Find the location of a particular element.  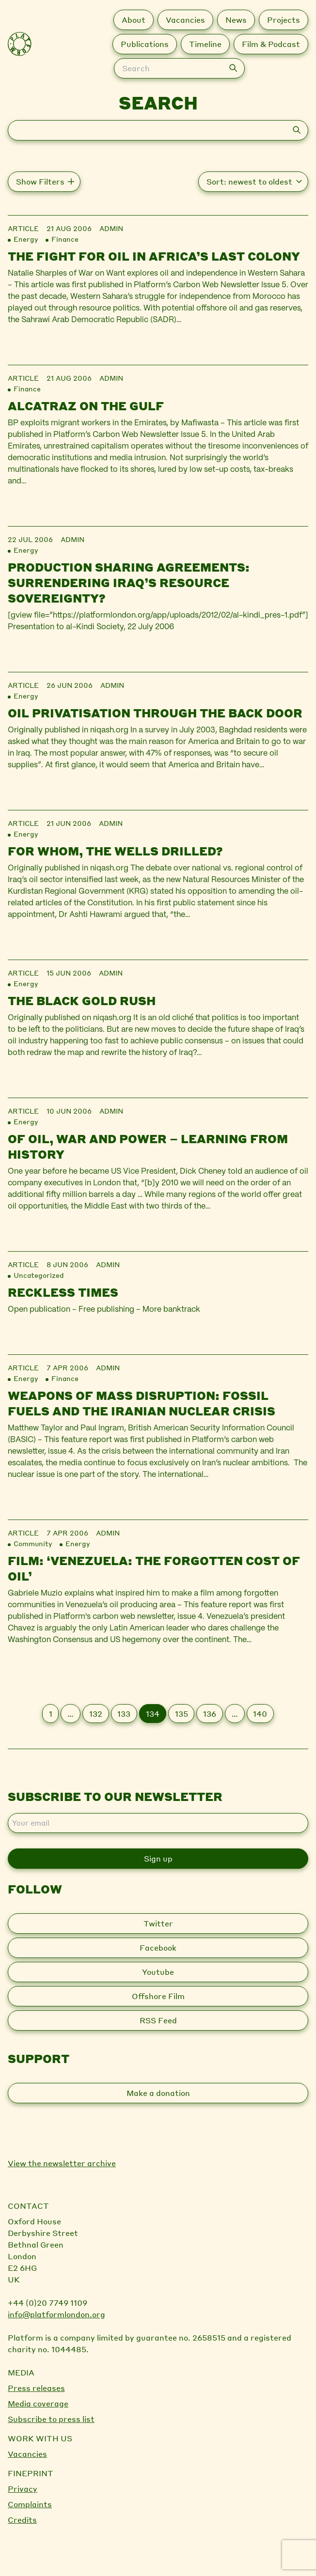

info@platformlondon.org is located at coordinates (56, 2314).